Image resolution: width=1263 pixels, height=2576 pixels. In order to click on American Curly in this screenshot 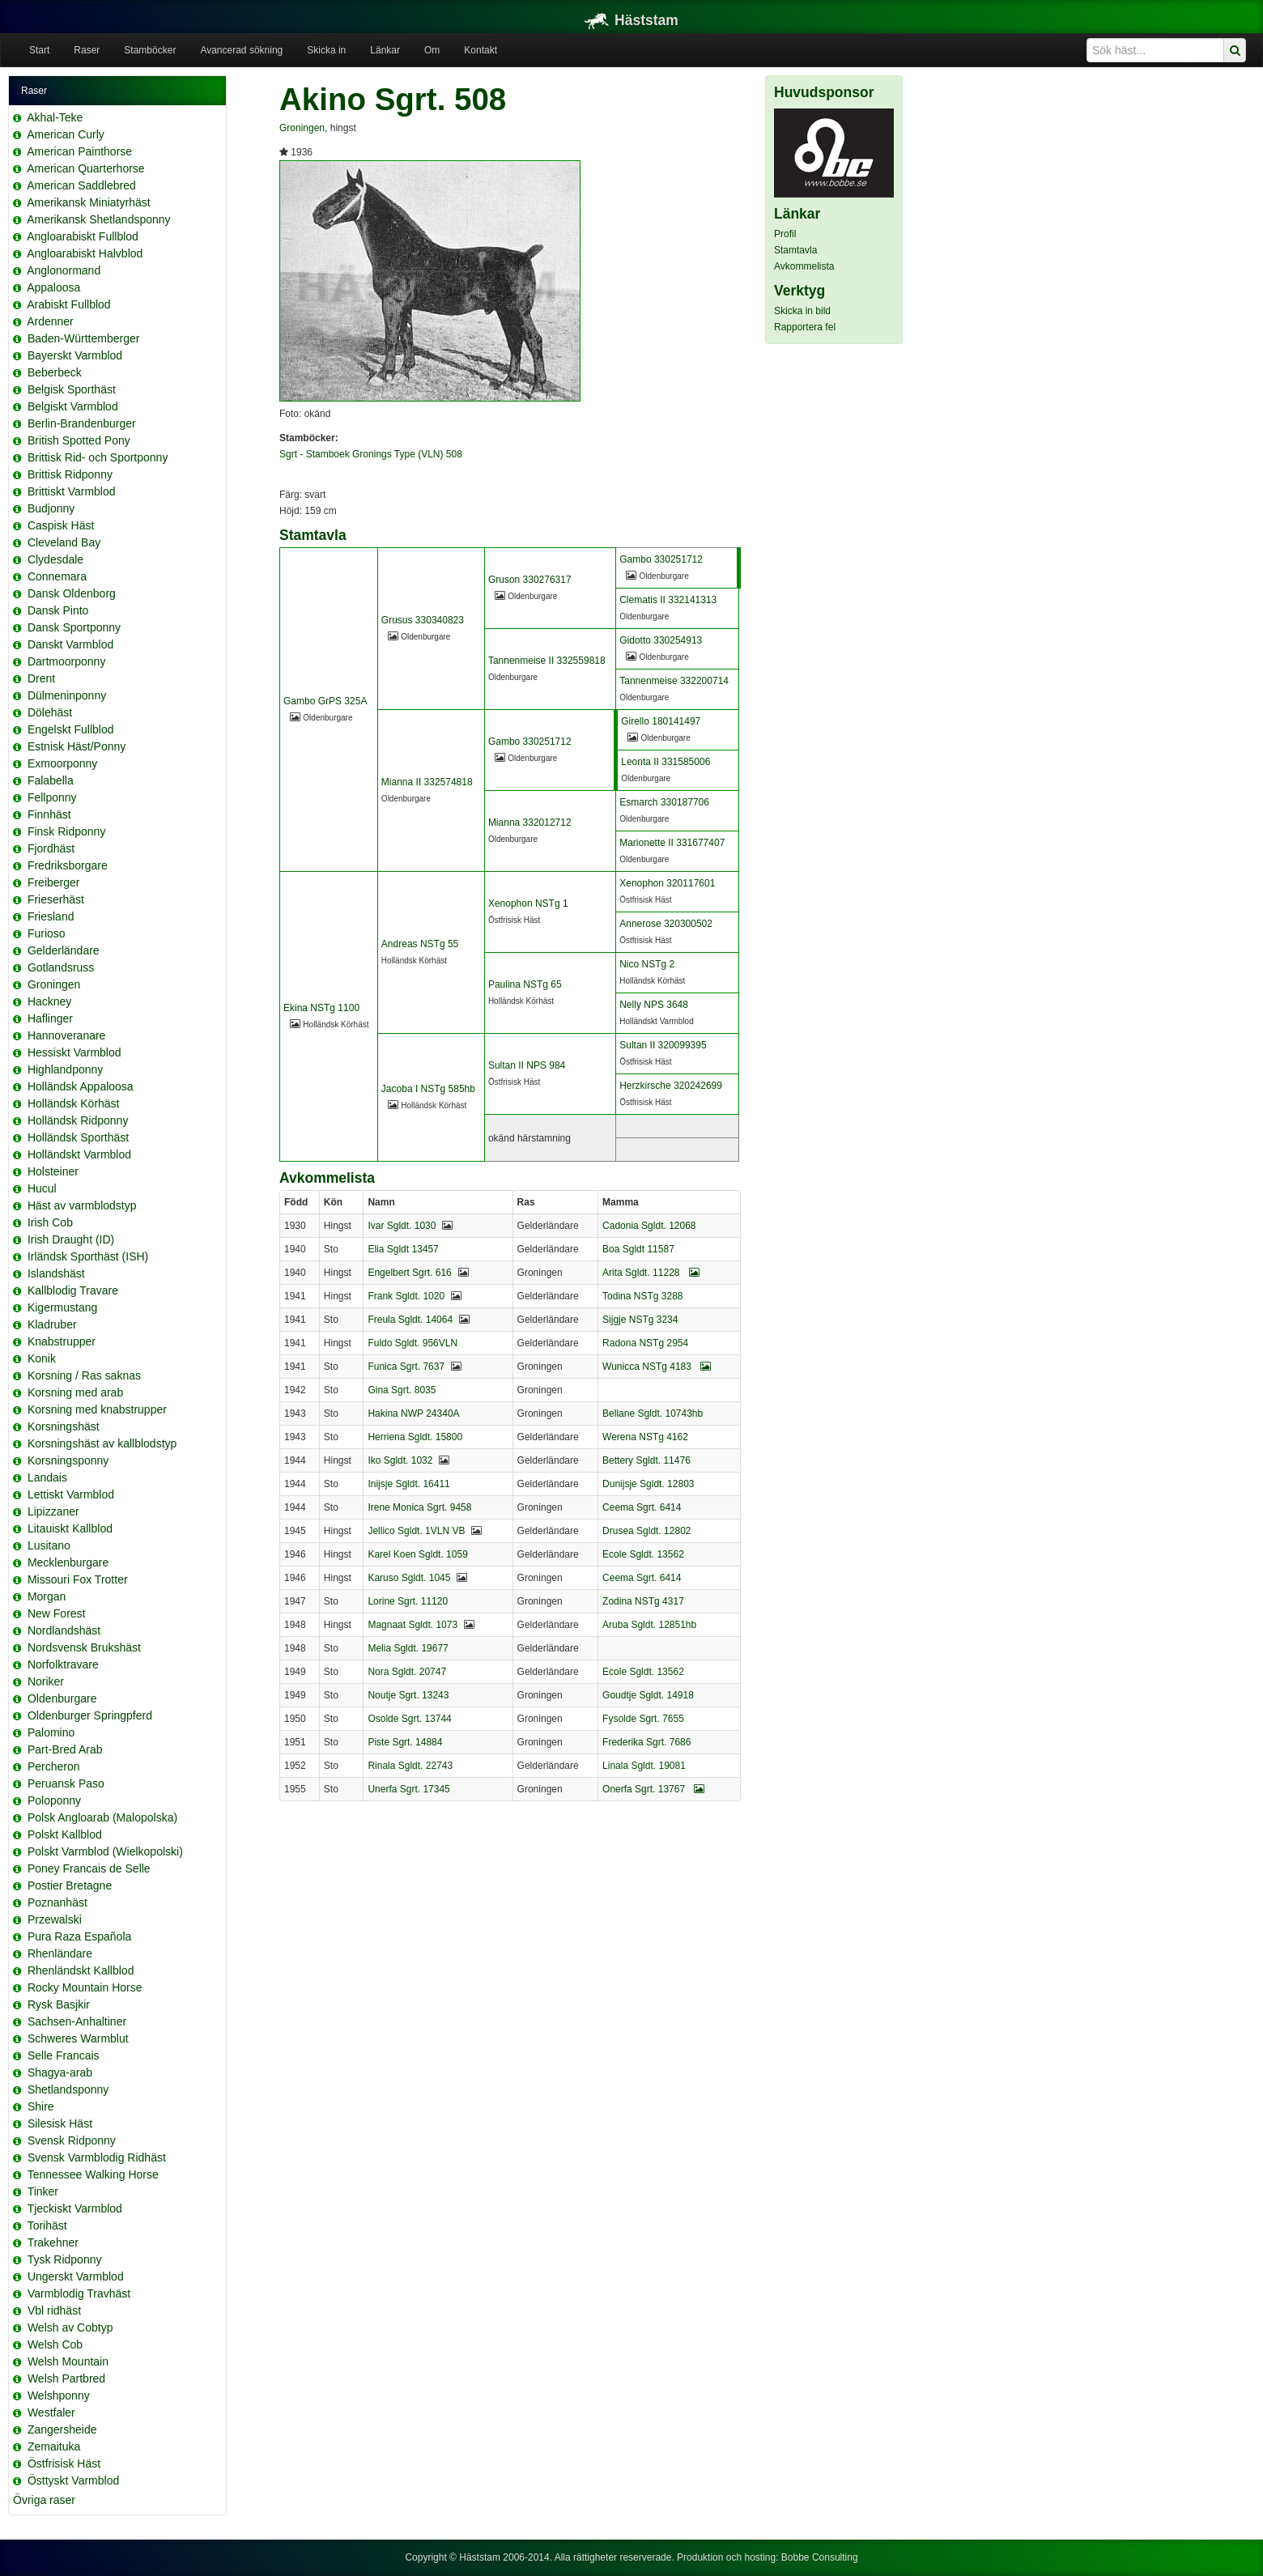, I will do `click(65, 134)`.